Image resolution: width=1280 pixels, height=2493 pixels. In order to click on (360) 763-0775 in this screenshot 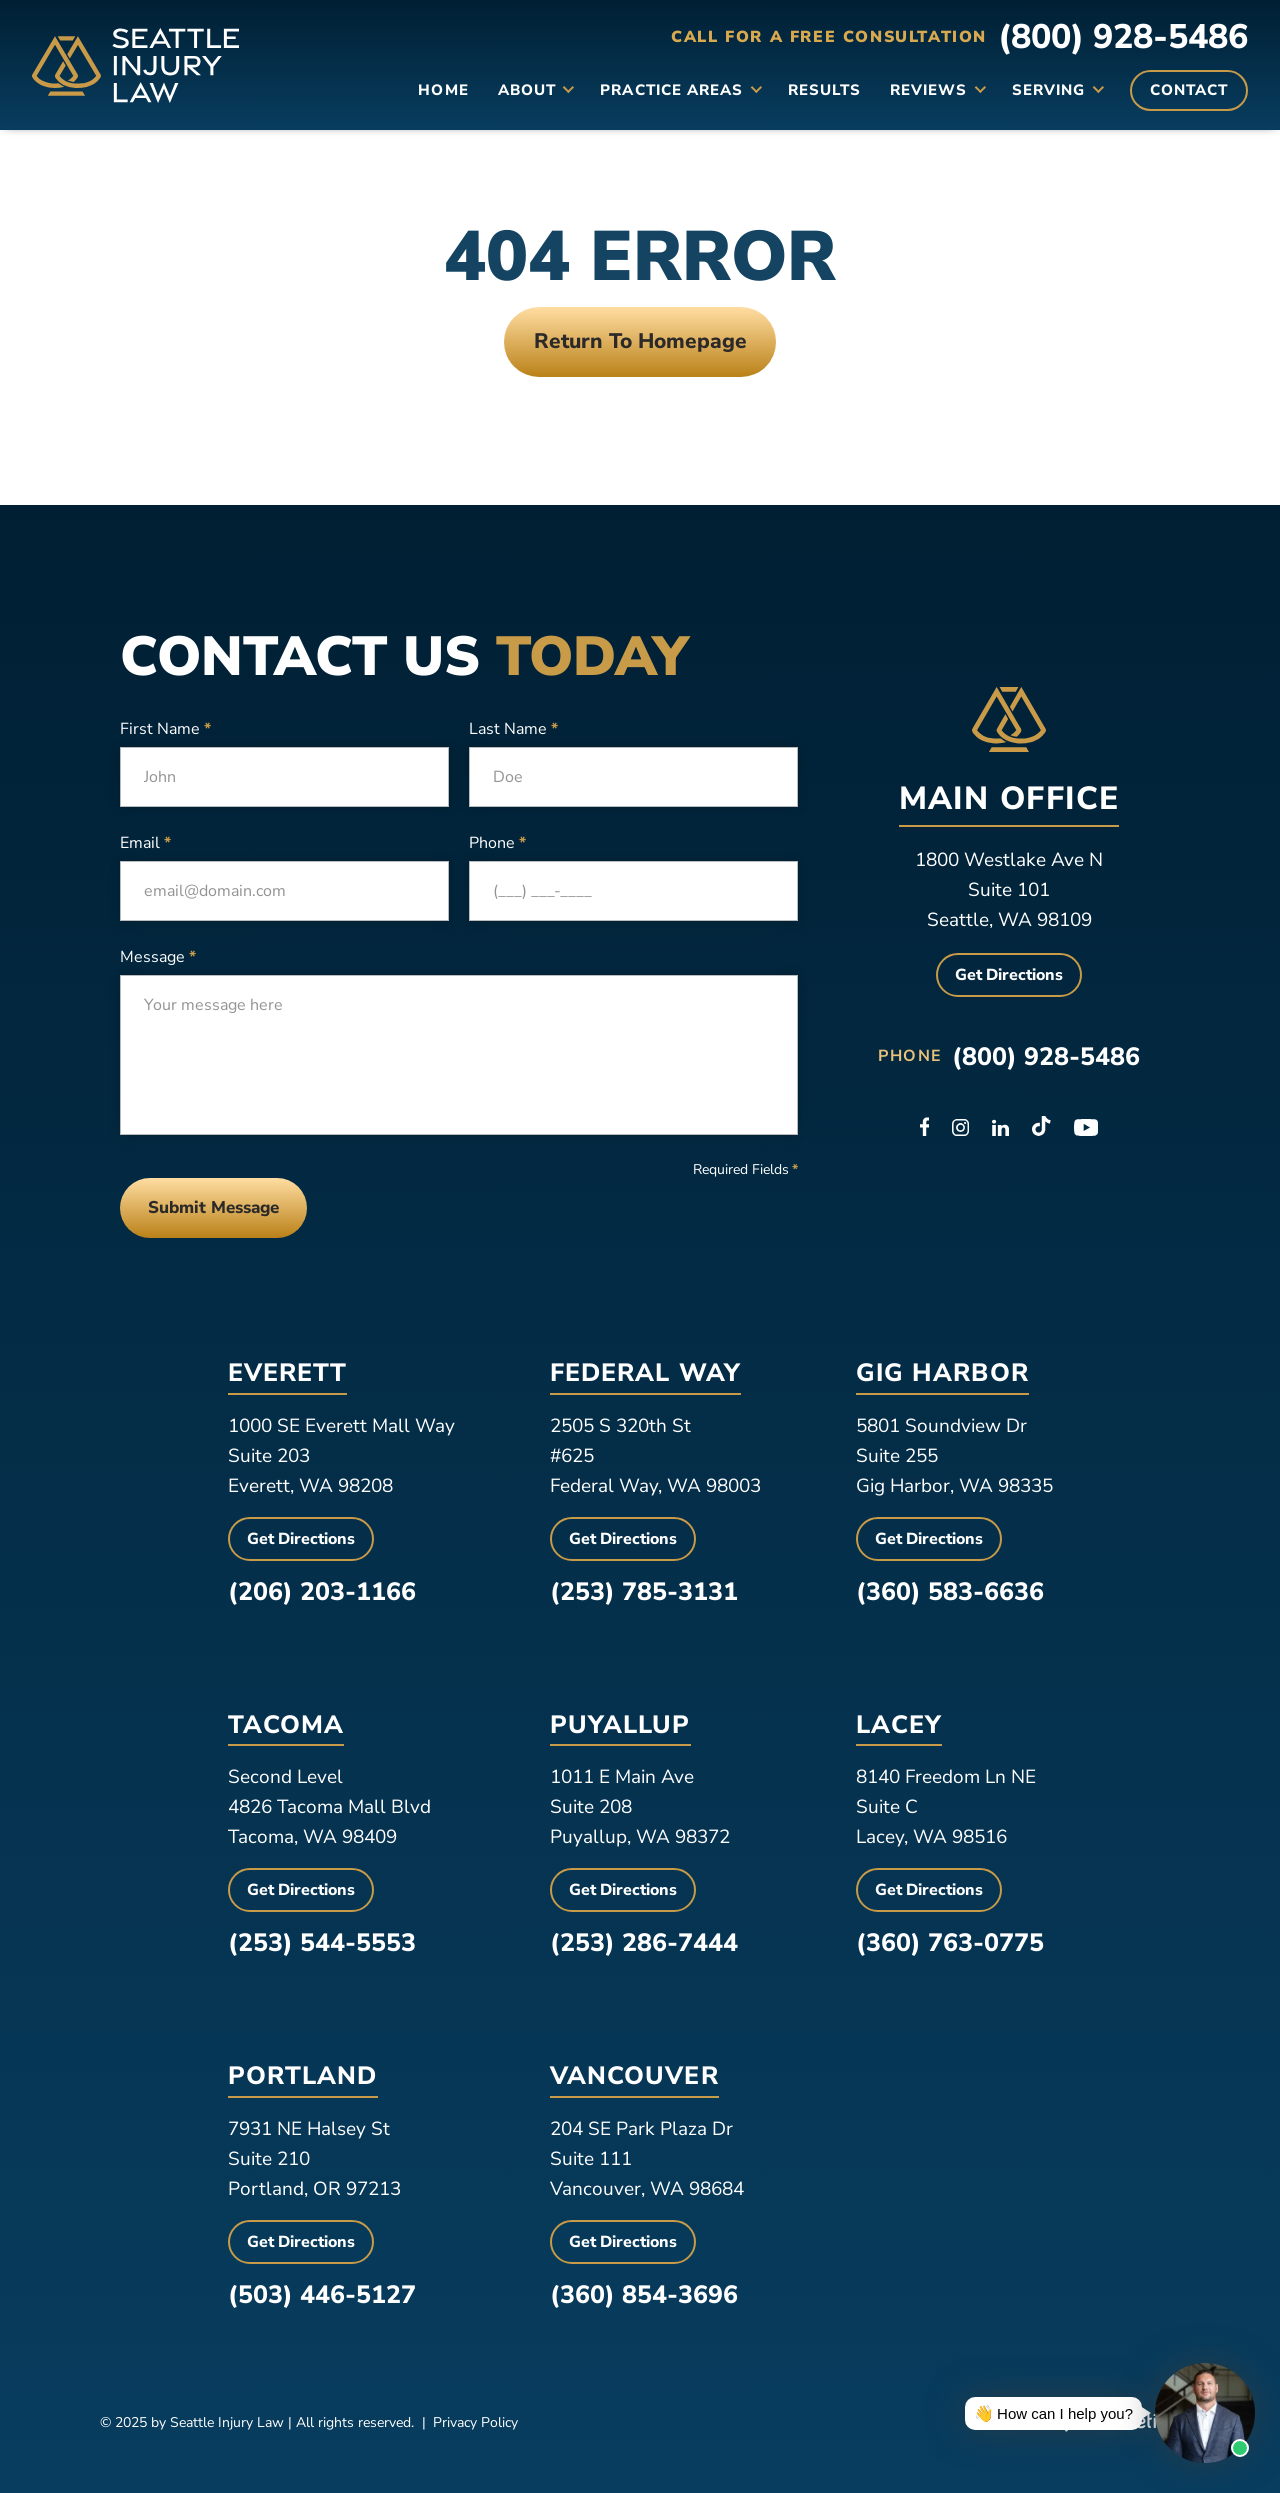, I will do `click(950, 1943)`.